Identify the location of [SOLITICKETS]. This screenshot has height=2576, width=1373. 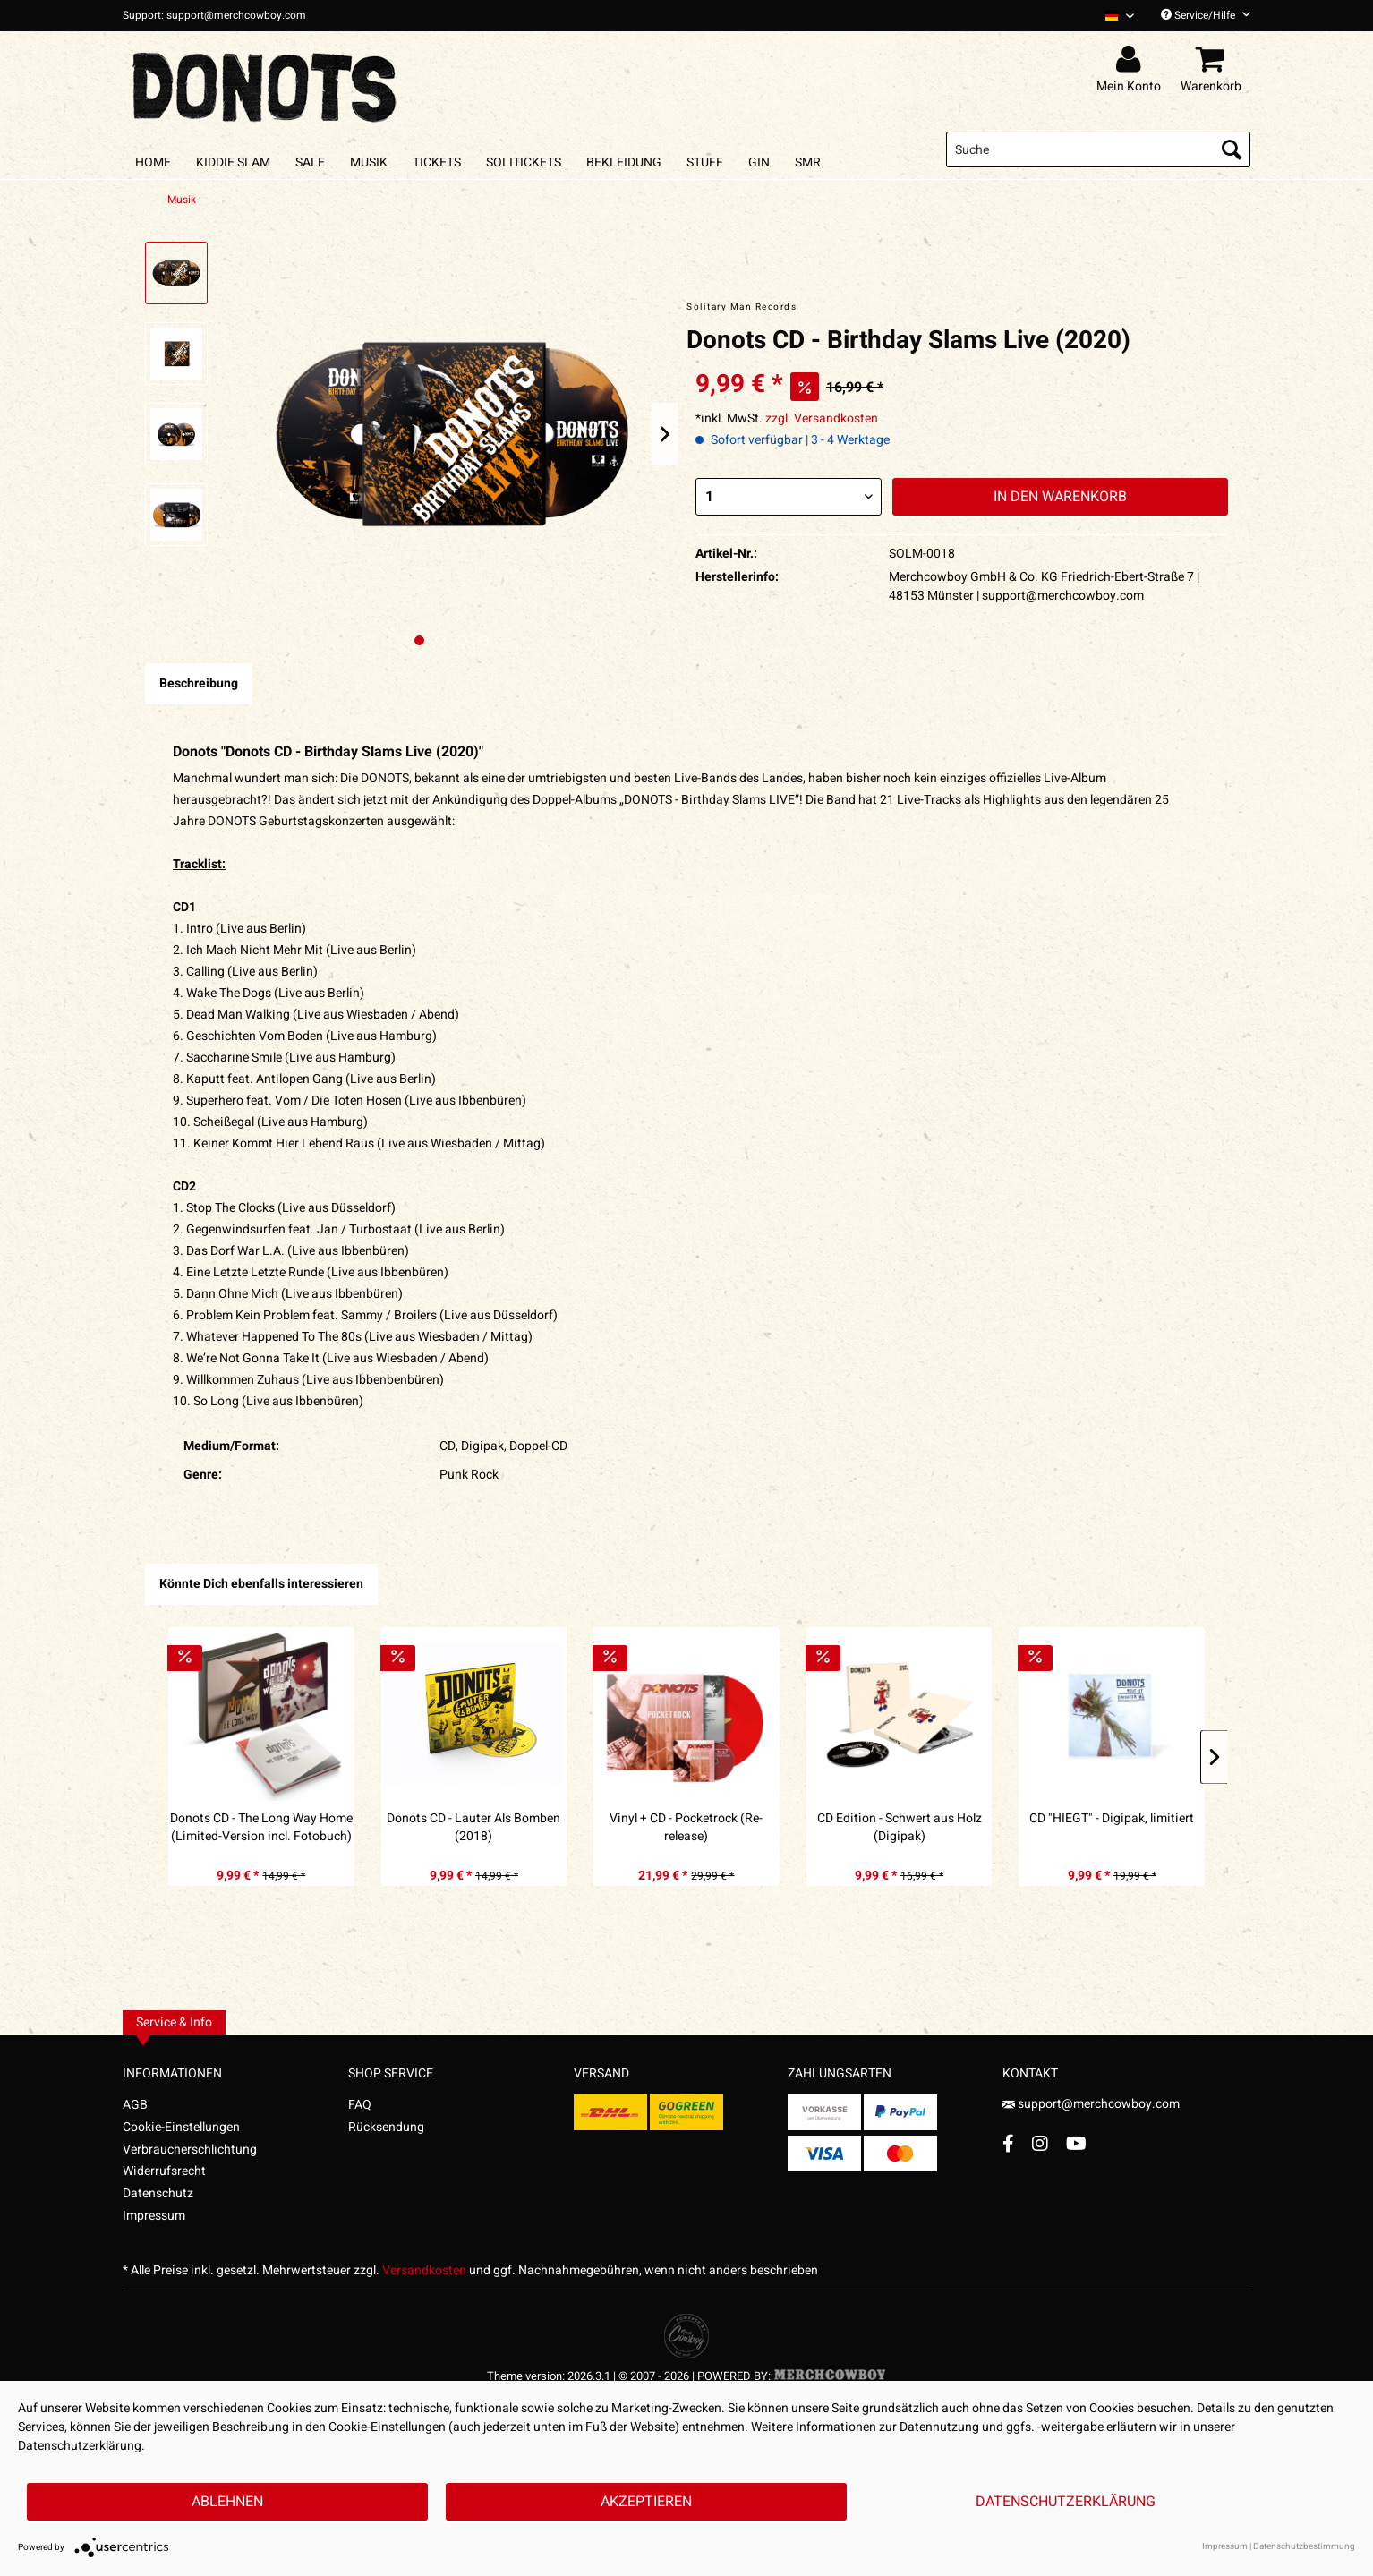
(523, 162).